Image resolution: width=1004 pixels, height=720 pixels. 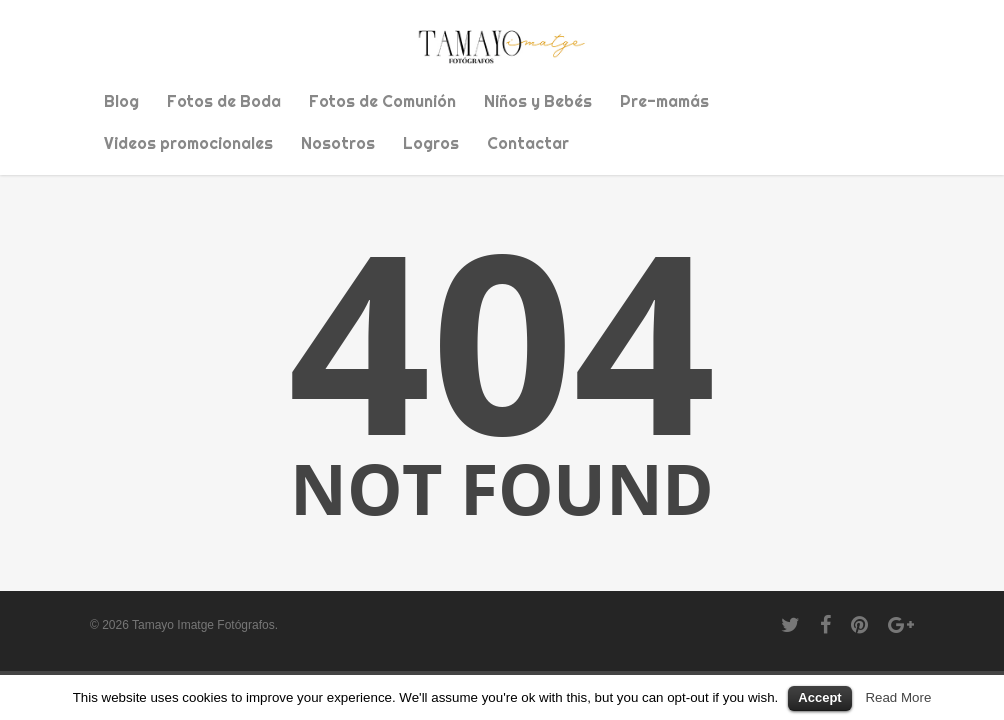 I want to click on Nosotros, so click(x=338, y=143).